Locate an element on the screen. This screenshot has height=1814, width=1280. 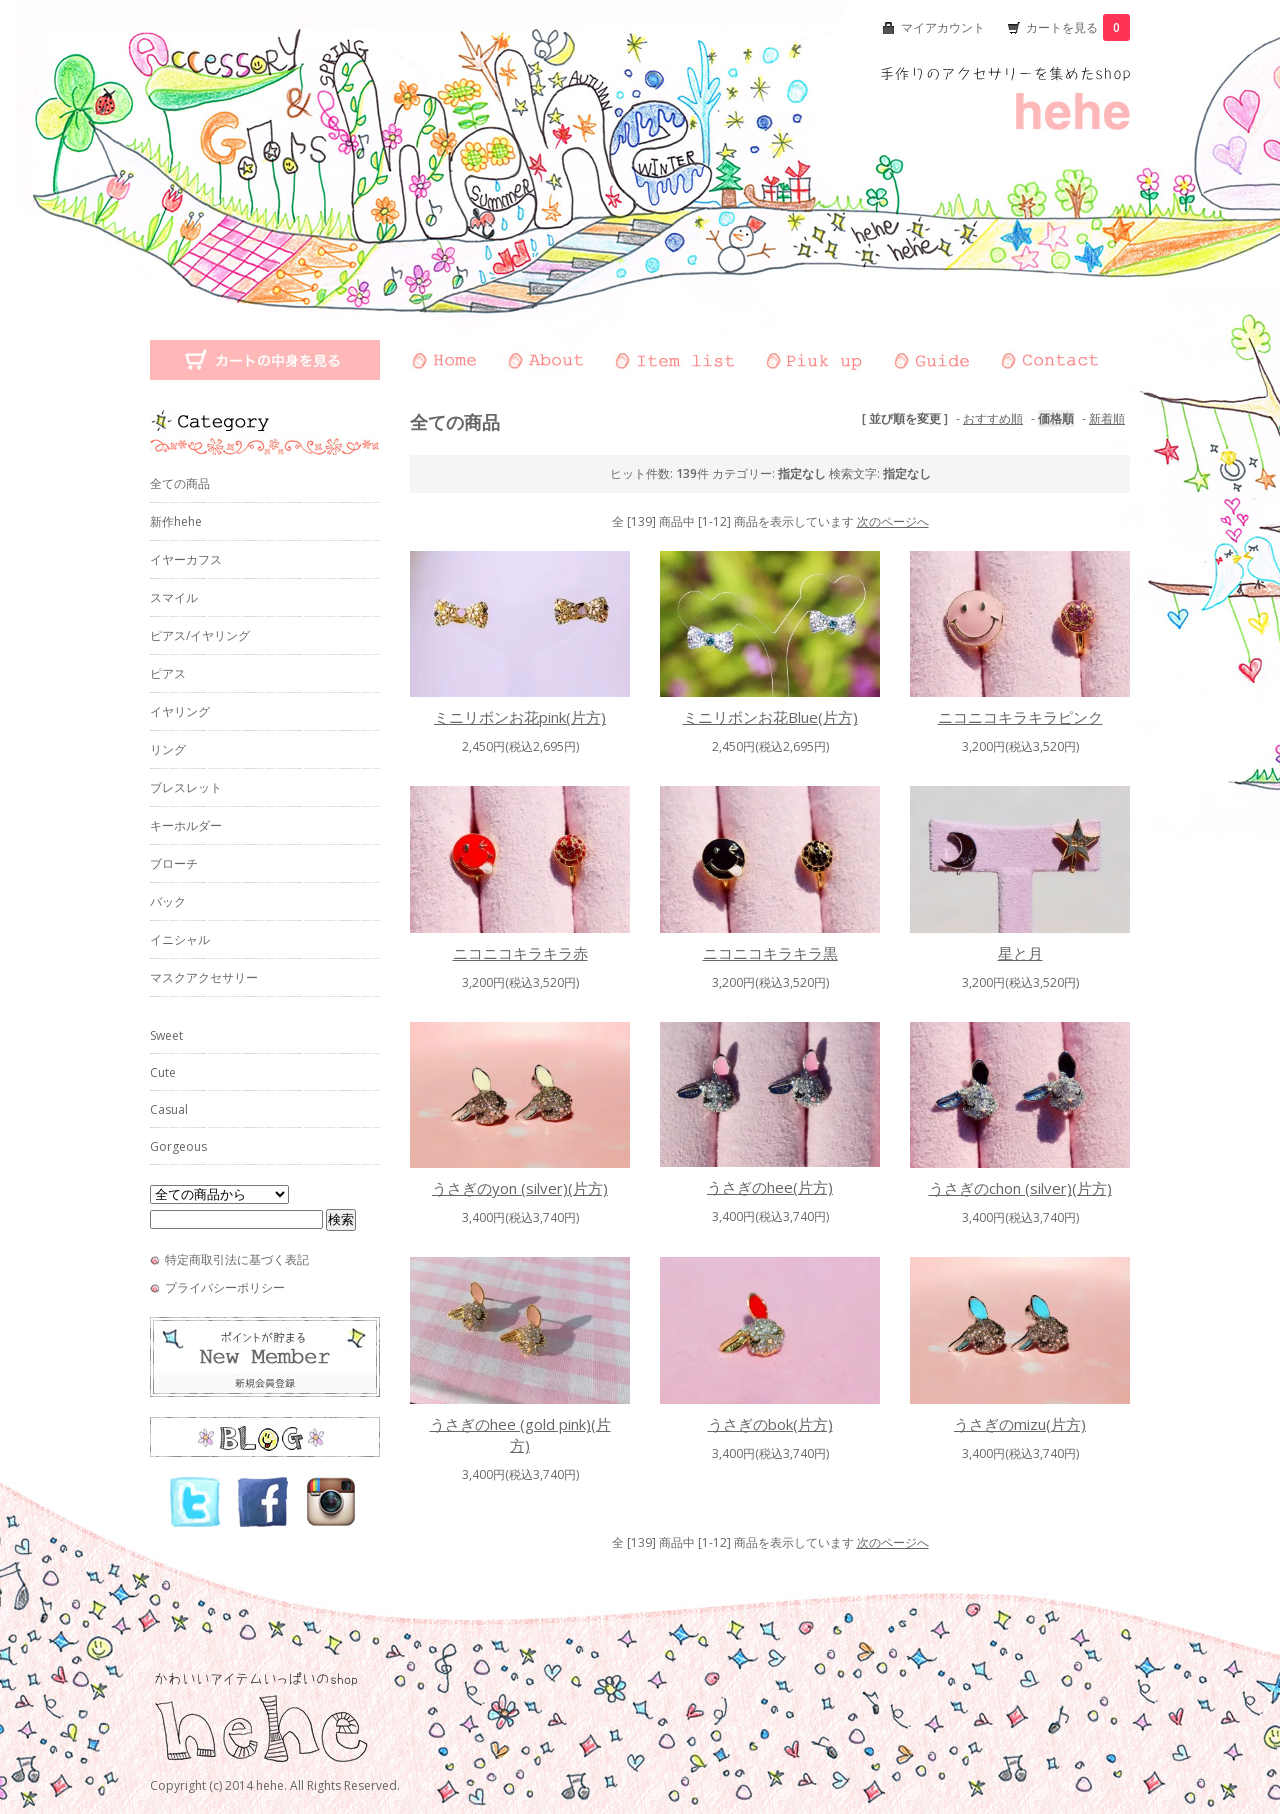
Gorgeous is located at coordinates (178, 1146).